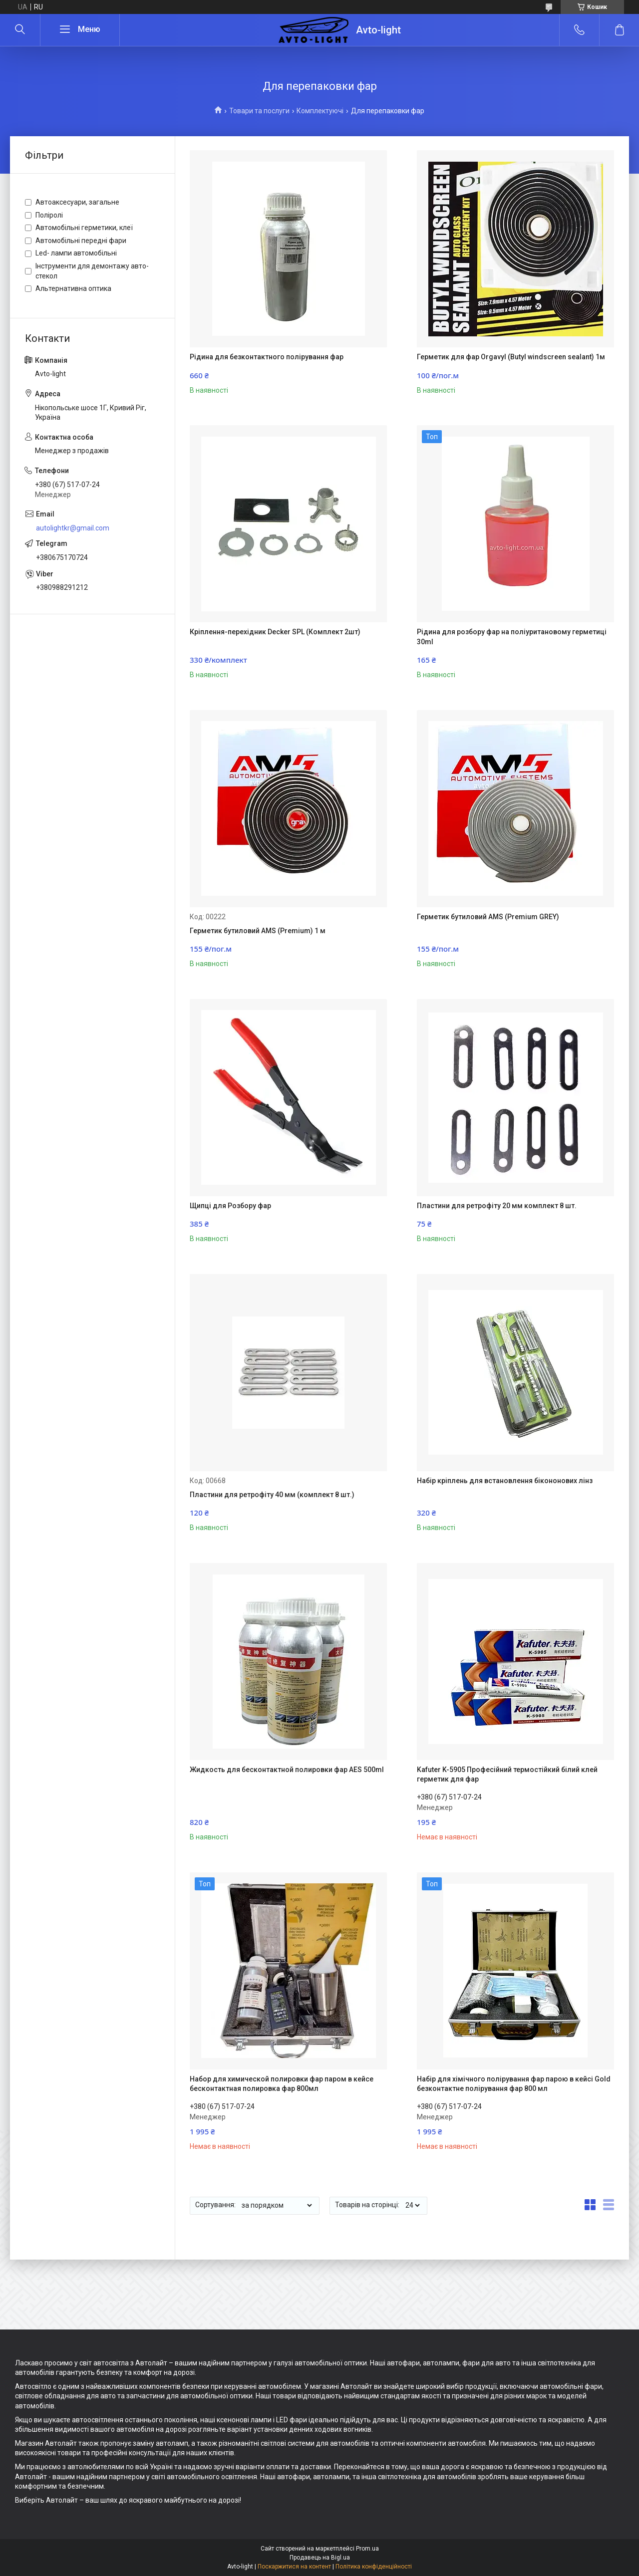  What do you see at coordinates (514, 2084) in the screenshot?
I see `Набір для хімічного полірування фар парою в кейсі Gold безконтактне полірування фар 800 мл` at bounding box center [514, 2084].